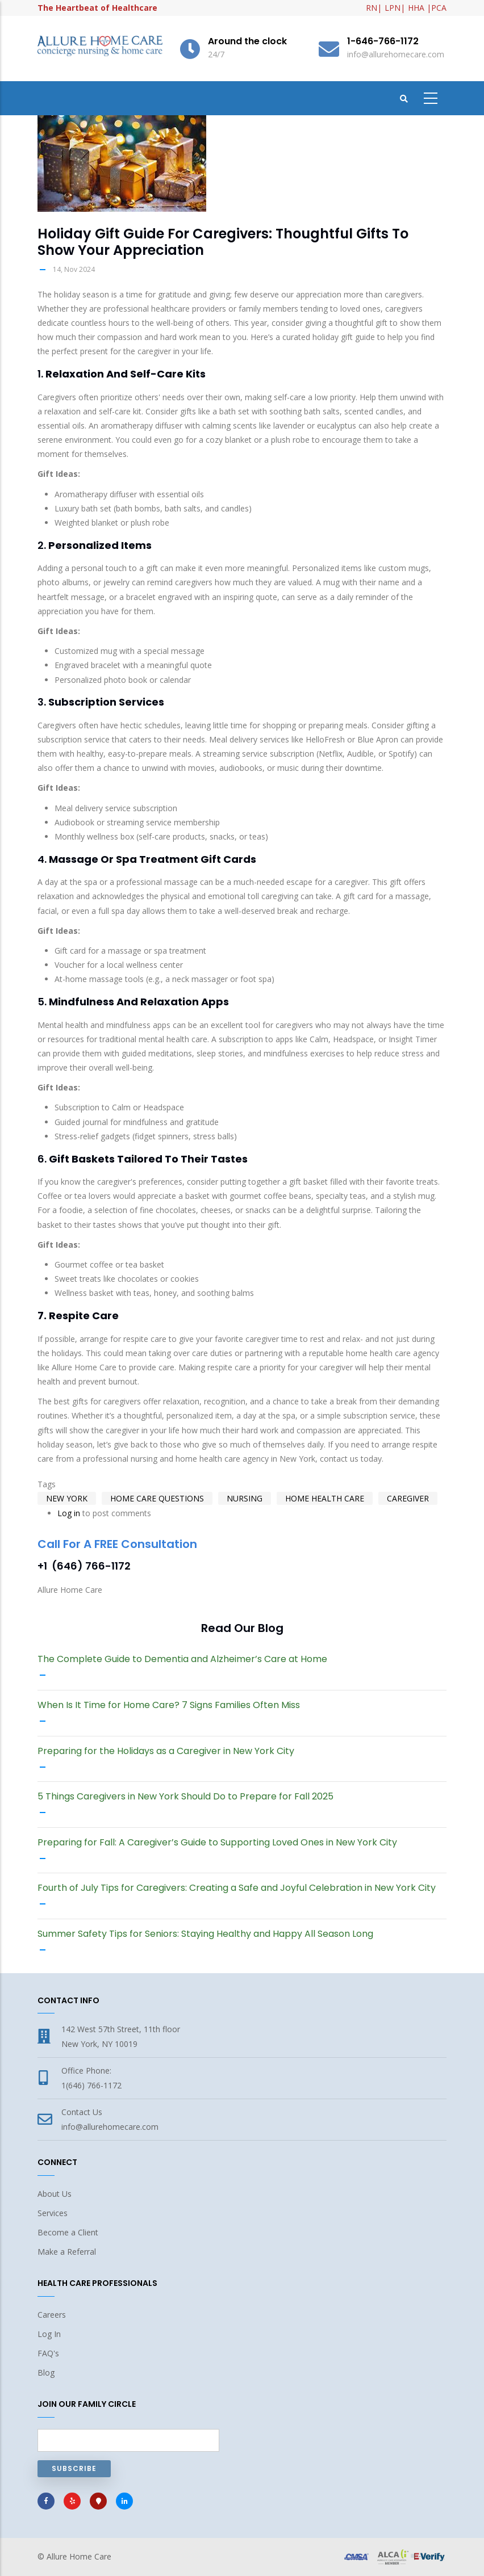  What do you see at coordinates (67, 2232) in the screenshot?
I see `Become a Client` at bounding box center [67, 2232].